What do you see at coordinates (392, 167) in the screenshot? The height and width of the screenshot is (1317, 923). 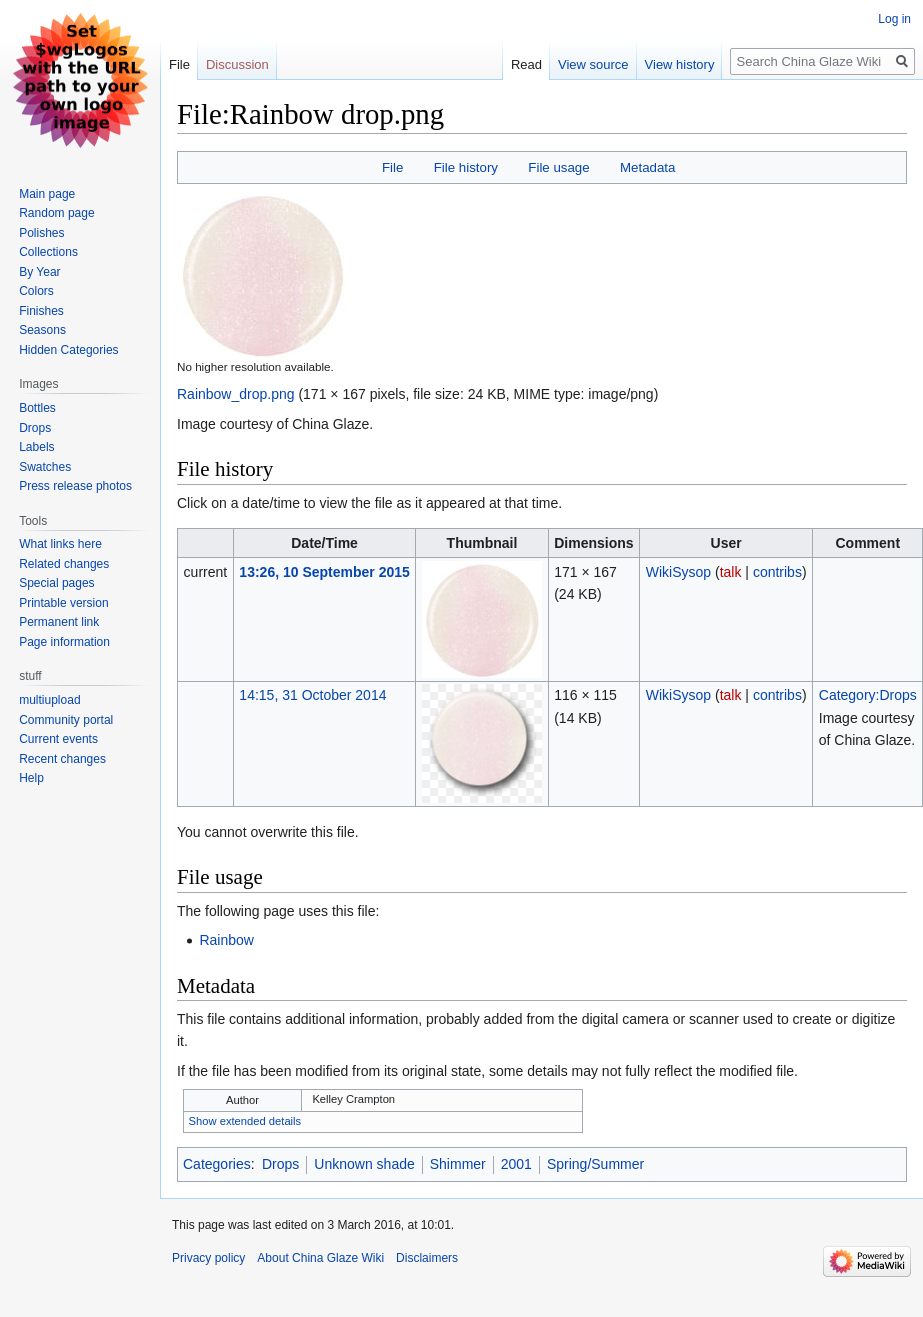 I see `File` at bounding box center [392, 167].